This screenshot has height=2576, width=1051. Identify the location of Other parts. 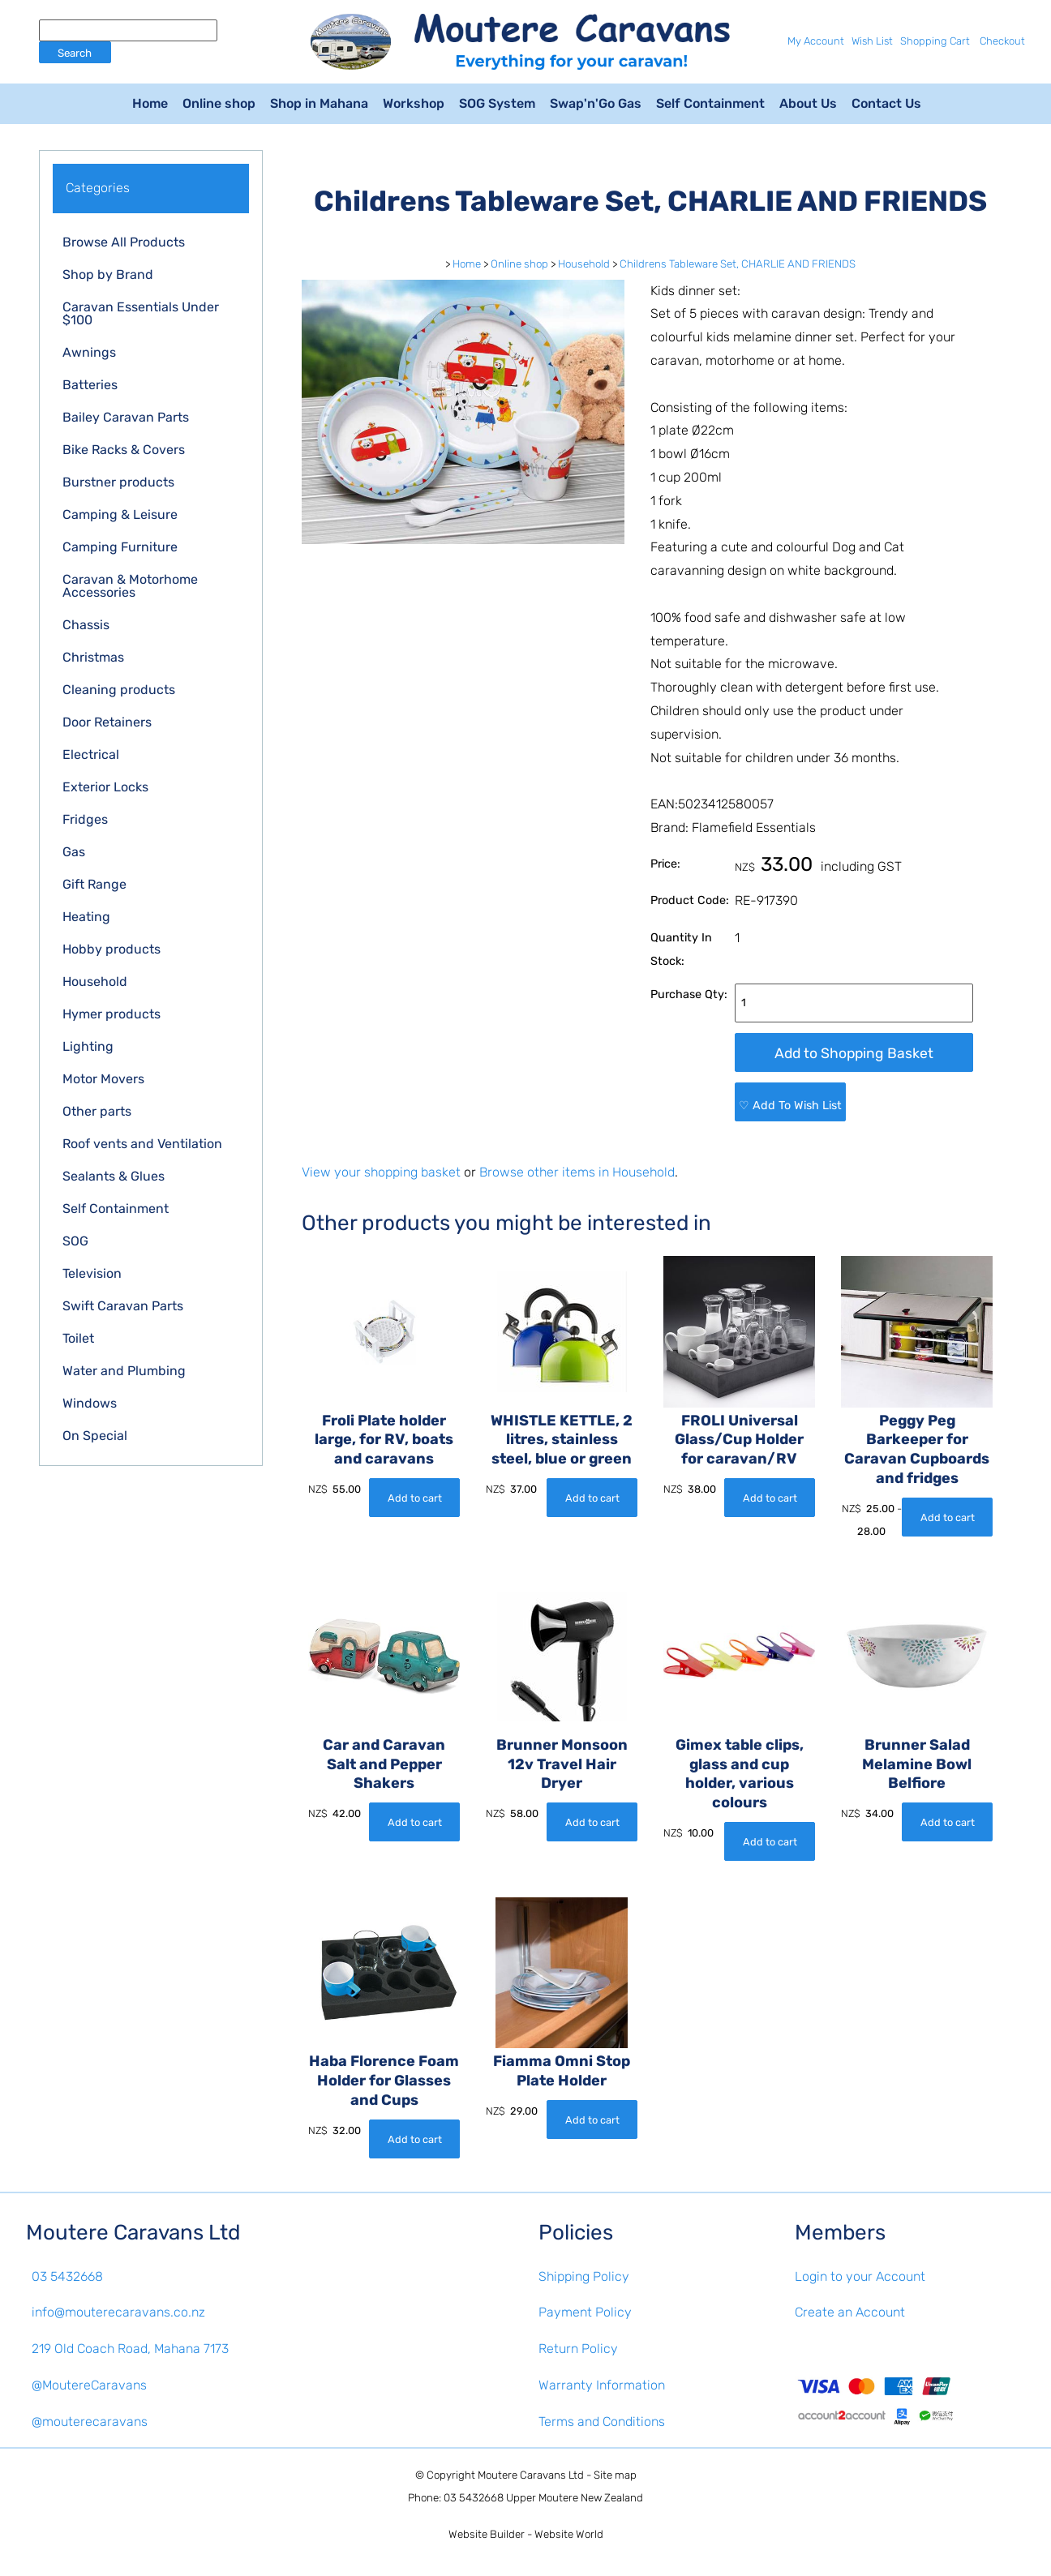
(96, 1111).